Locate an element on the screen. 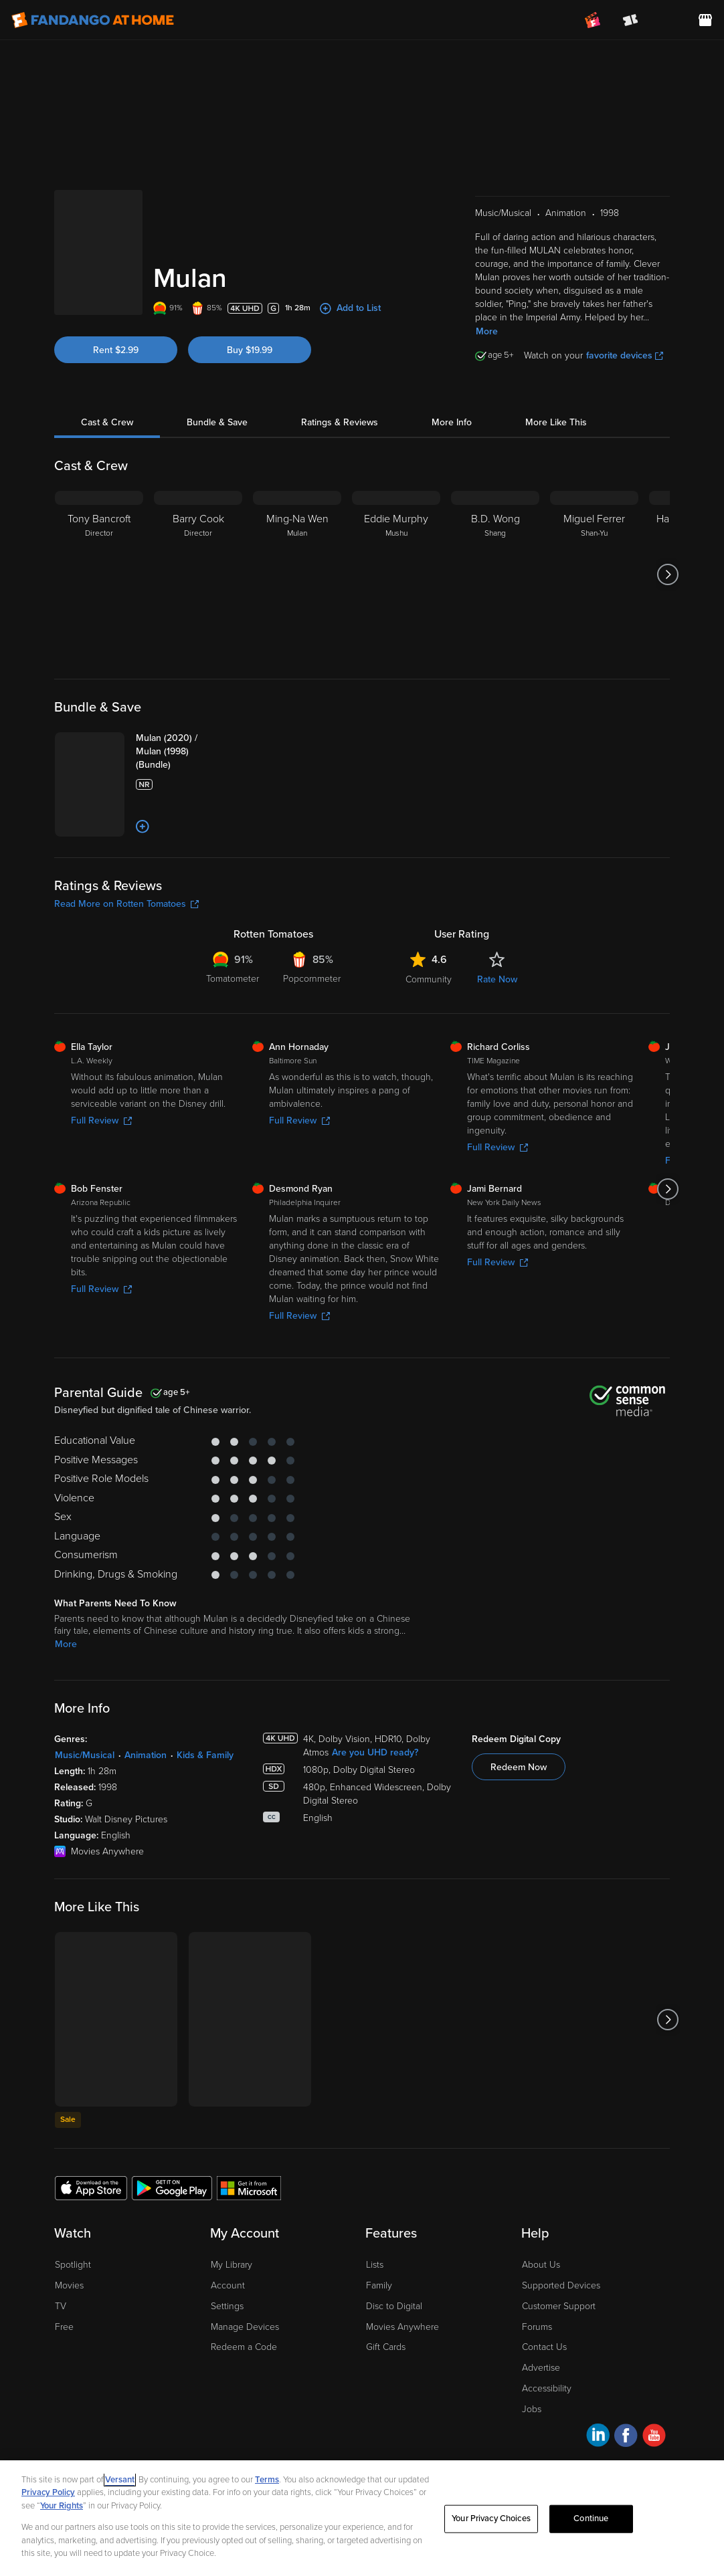 The height and width of the screenshot is (2576, 724). Settings is located at coordinates (227, 2306).